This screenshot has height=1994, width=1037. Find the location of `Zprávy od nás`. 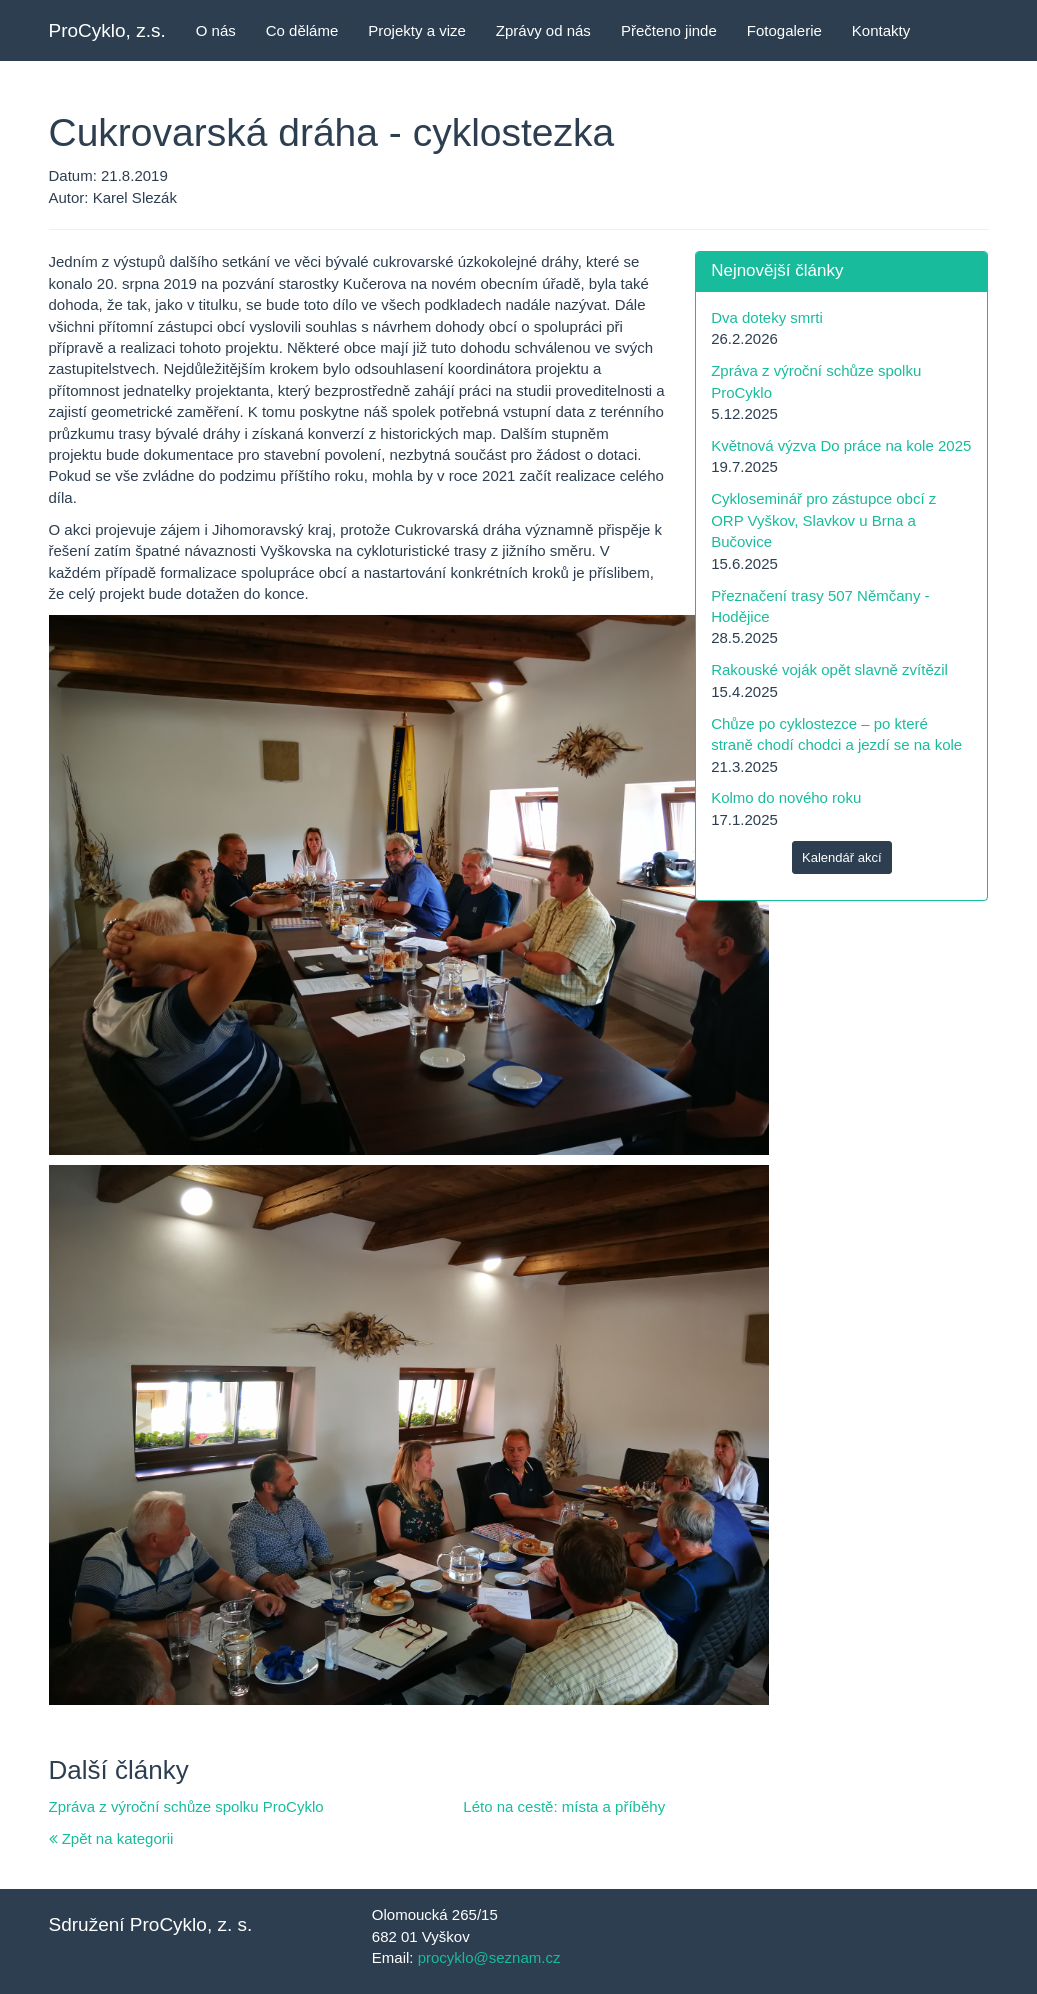

Zprávy od nás is located at coordinates (543, 30).